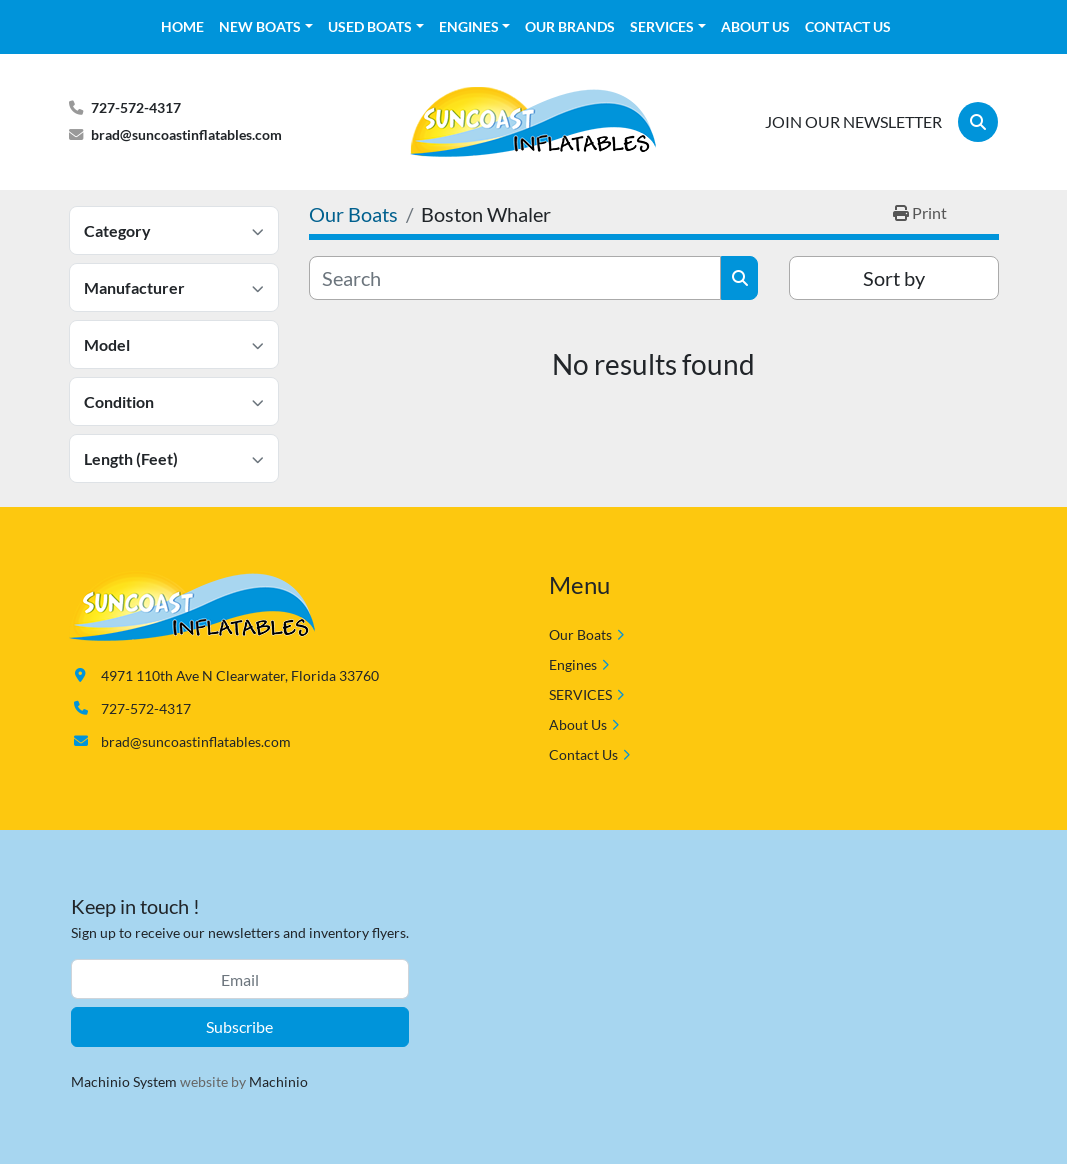 This screenshot has width=1067, height=1164. Describe the element at coordinates (570, 26) in the screenshot. I see `OUR BRANDS` at that location.